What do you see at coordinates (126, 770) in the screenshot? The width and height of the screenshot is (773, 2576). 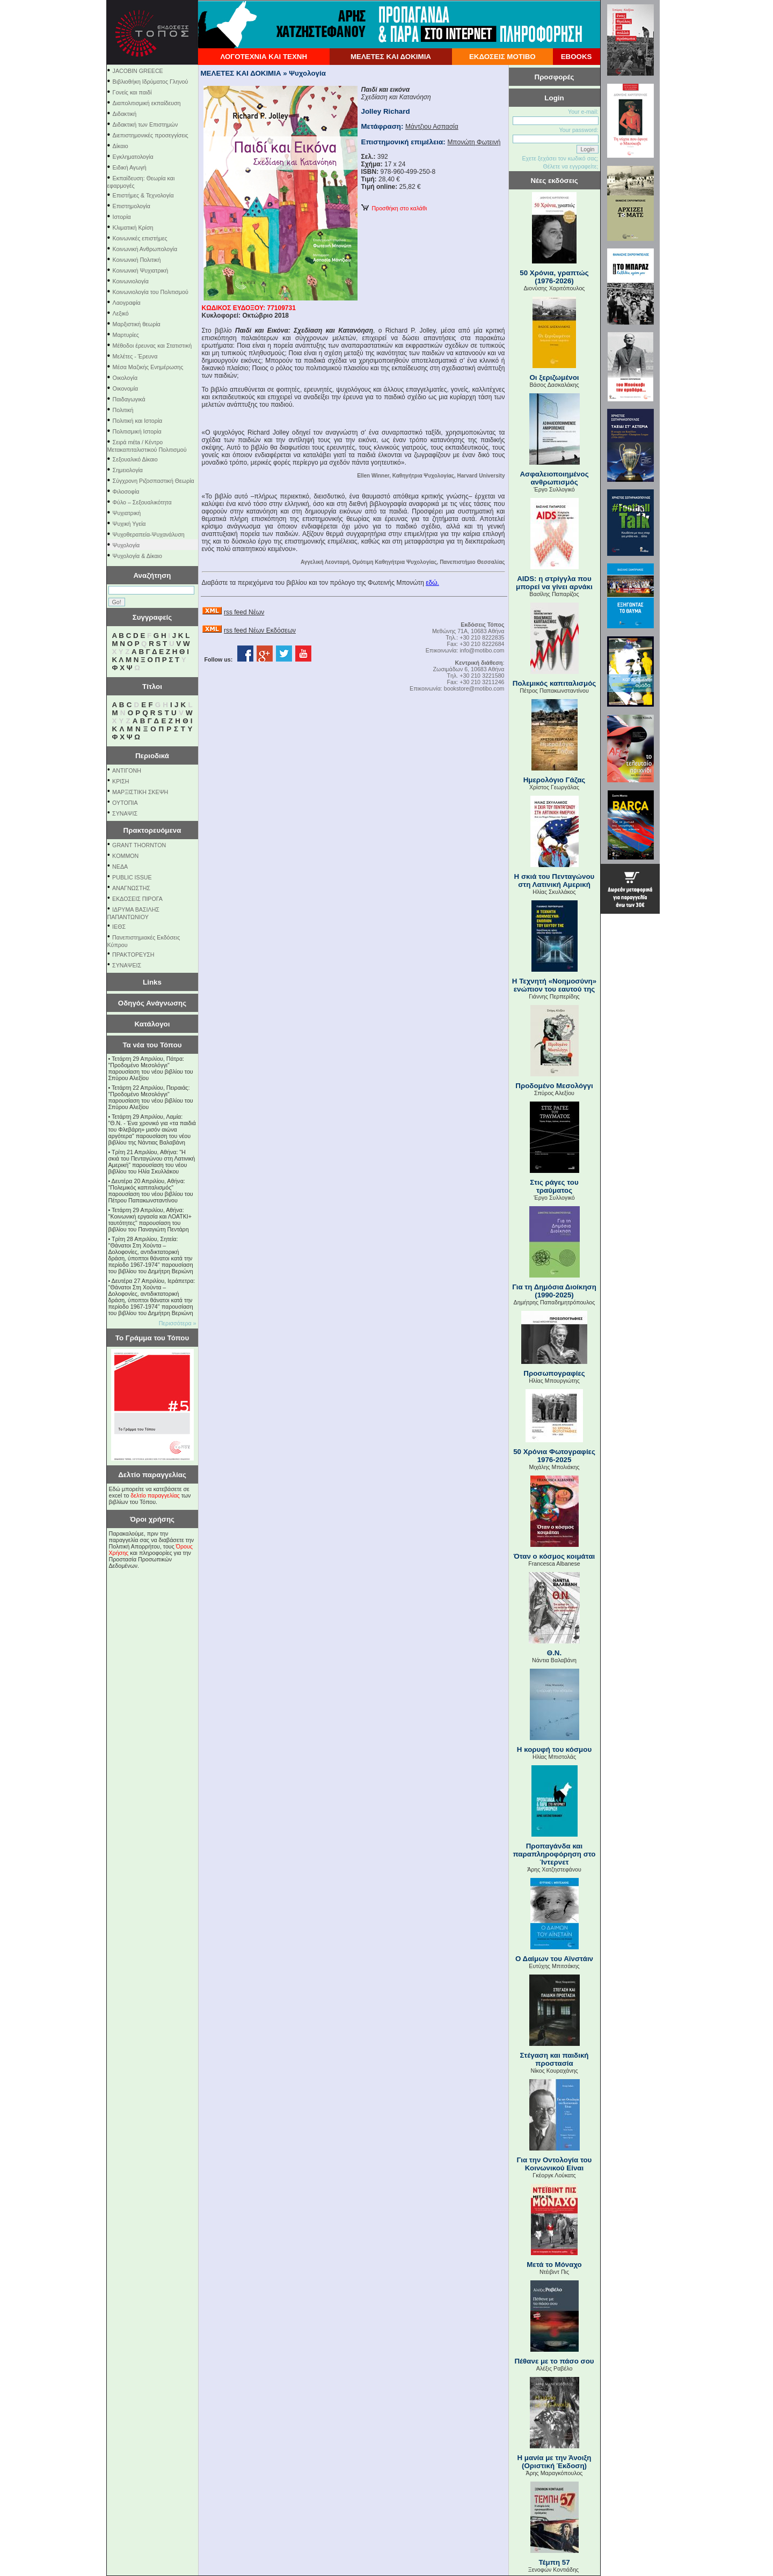 I see `ΑΝΤΙΓΟΝΗ` at bounding box center [126, 770].